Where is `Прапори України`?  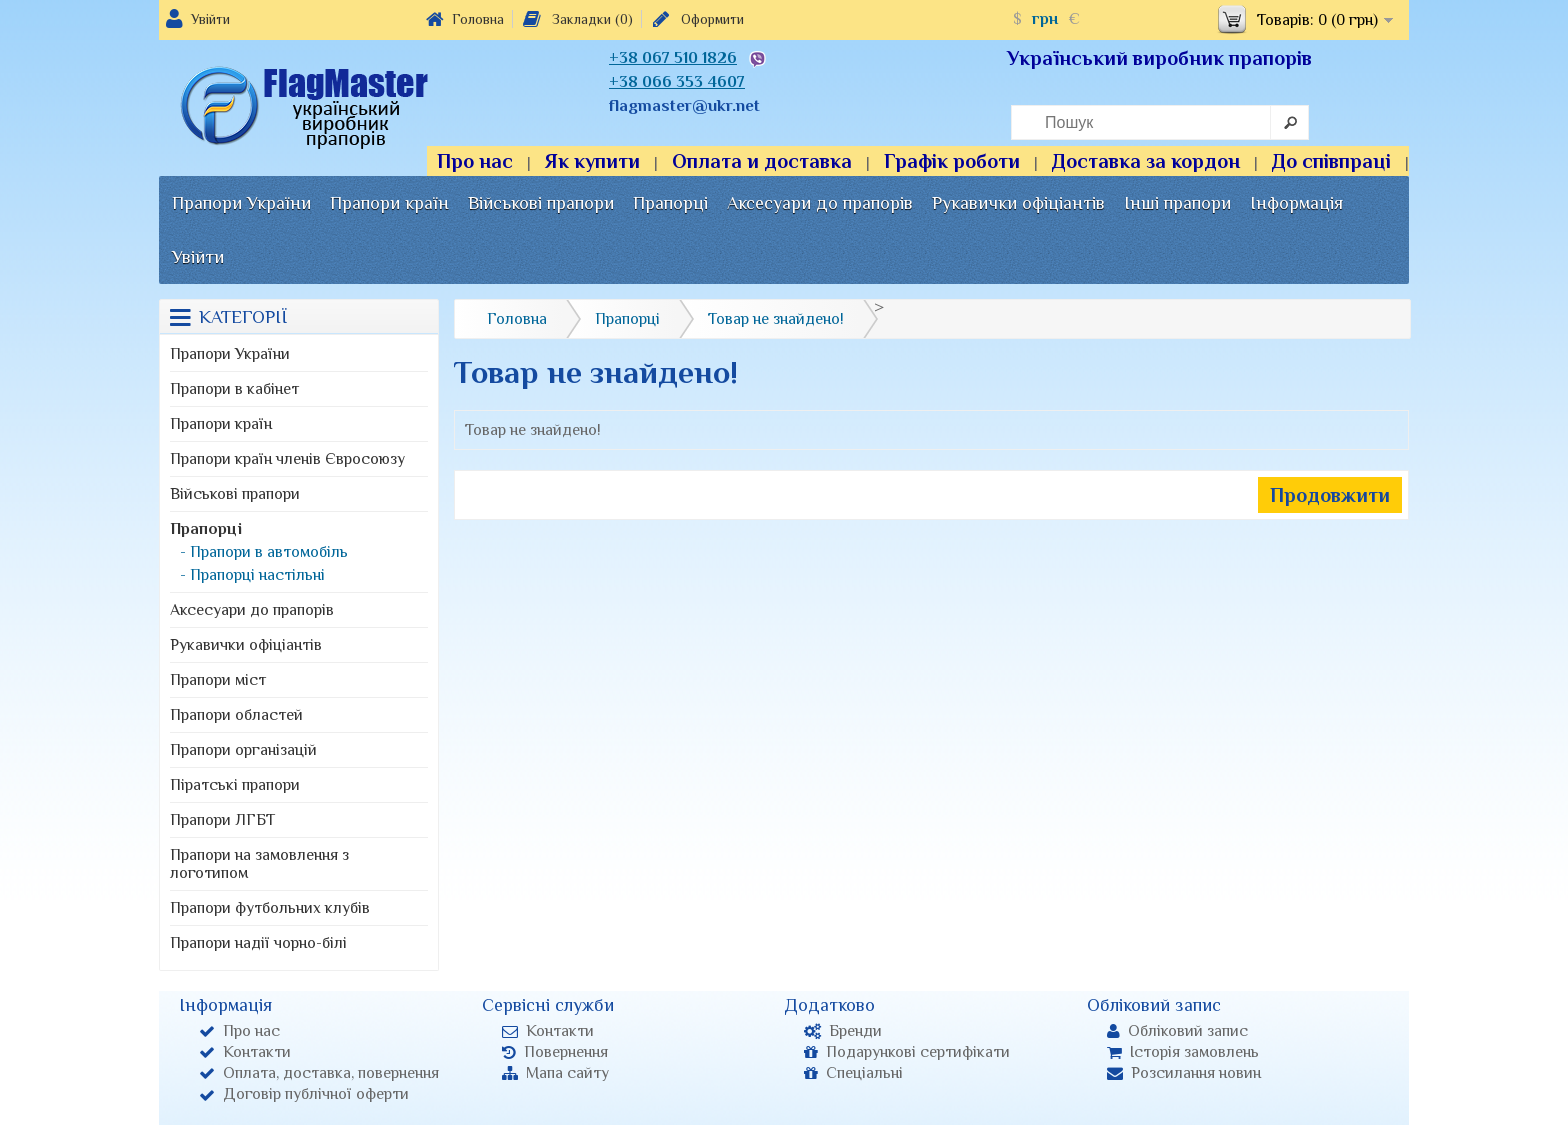 Прапори України is located at coordinates (241, 203).